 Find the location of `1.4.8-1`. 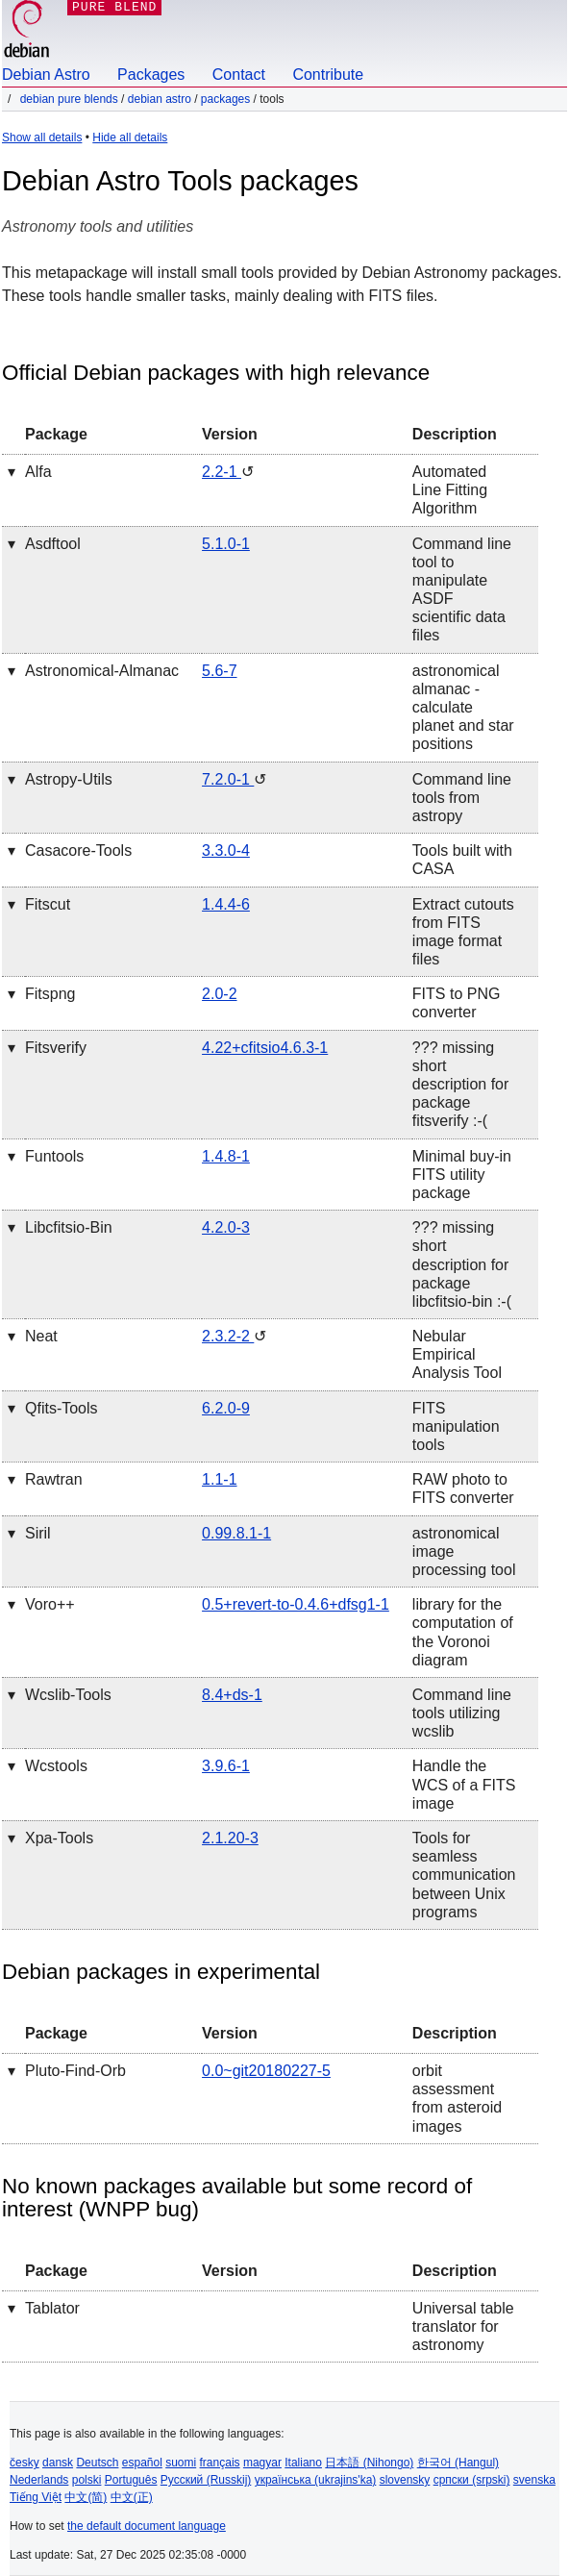

1.4.8-1 is located at coordinates (226, 1156).